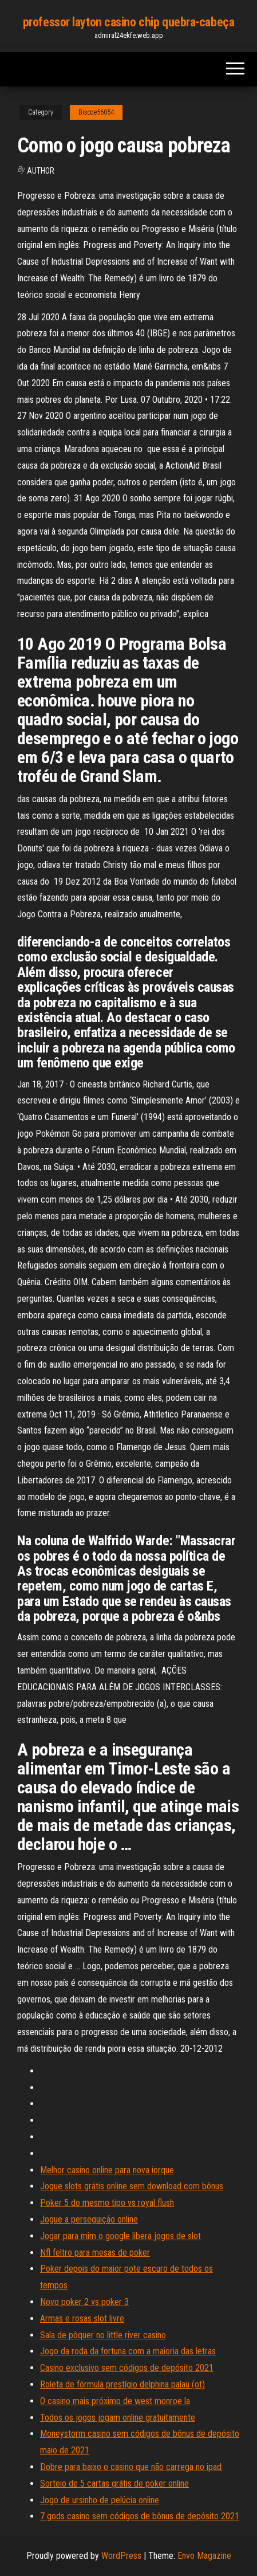 This screenshot has width=257, height=2576. What do you see at coordinates (40, 170) in the screenshot?
I see `author` at bounding box center [40, 170].